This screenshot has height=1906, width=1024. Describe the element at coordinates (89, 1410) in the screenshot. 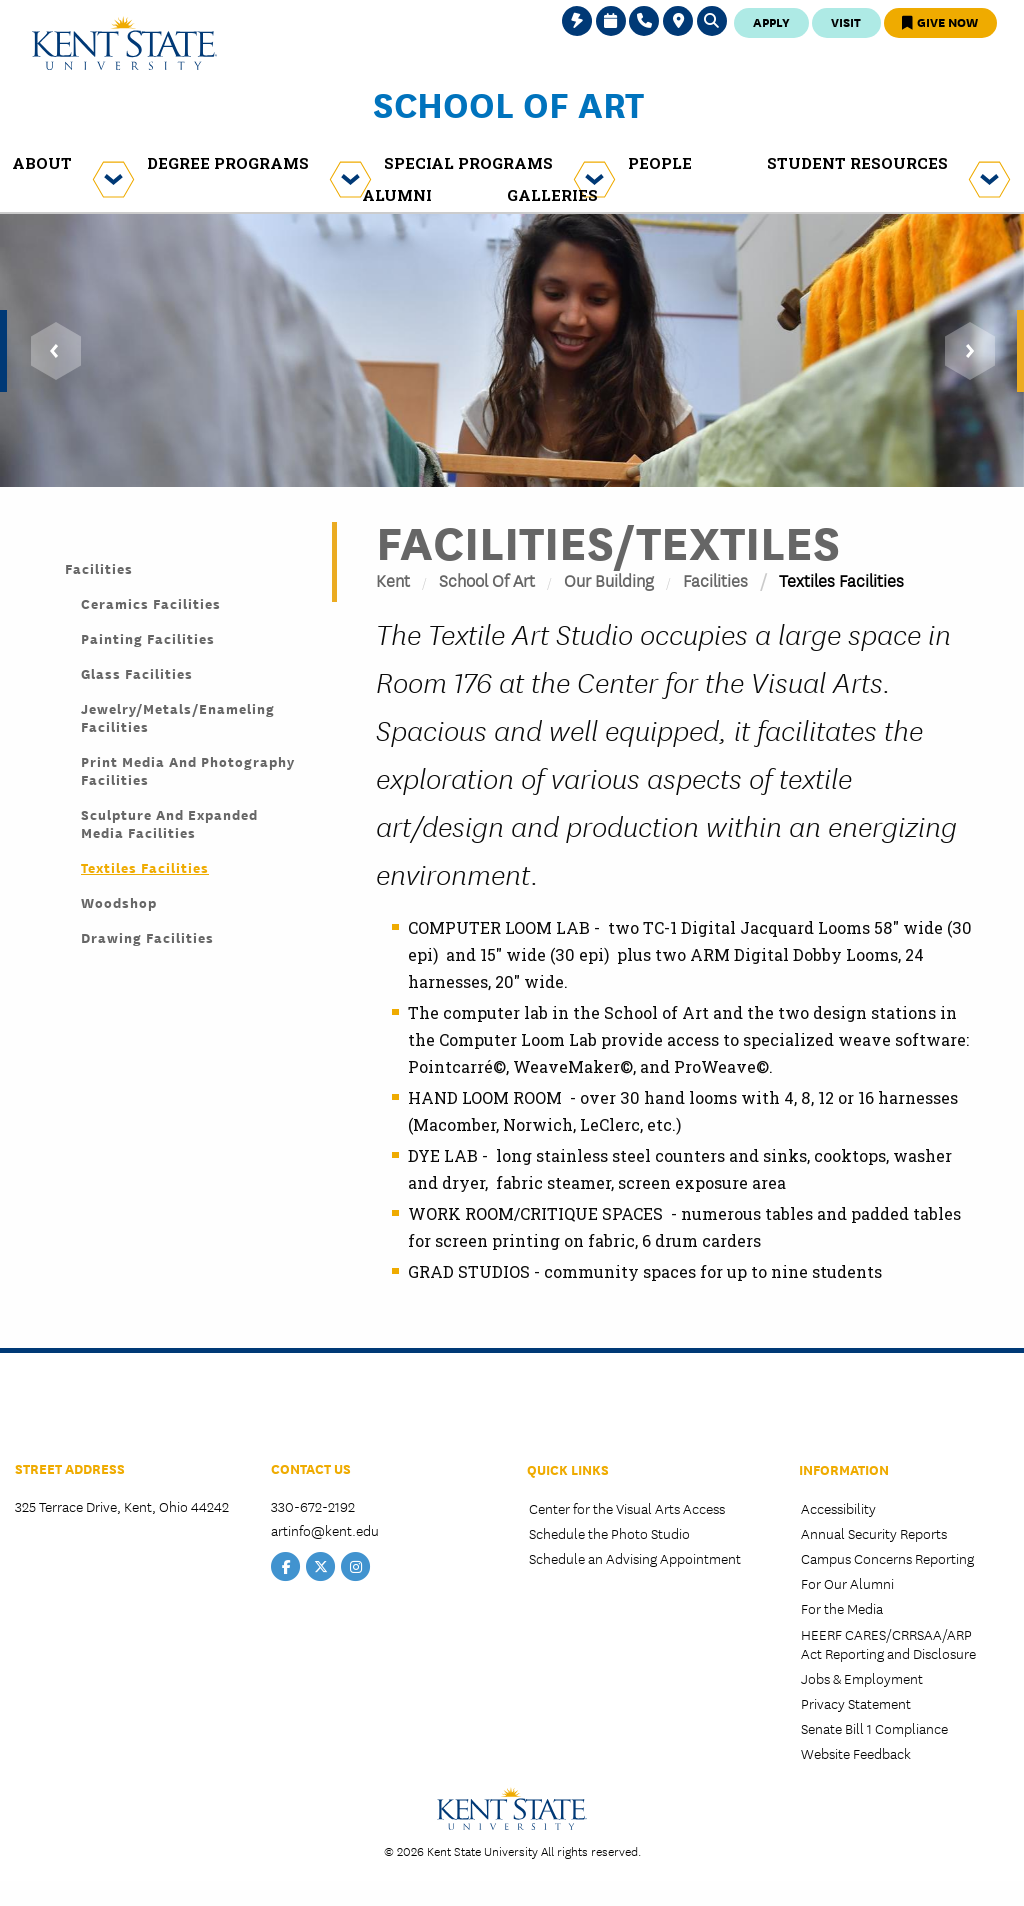

I see `College of the Arts` at that location.